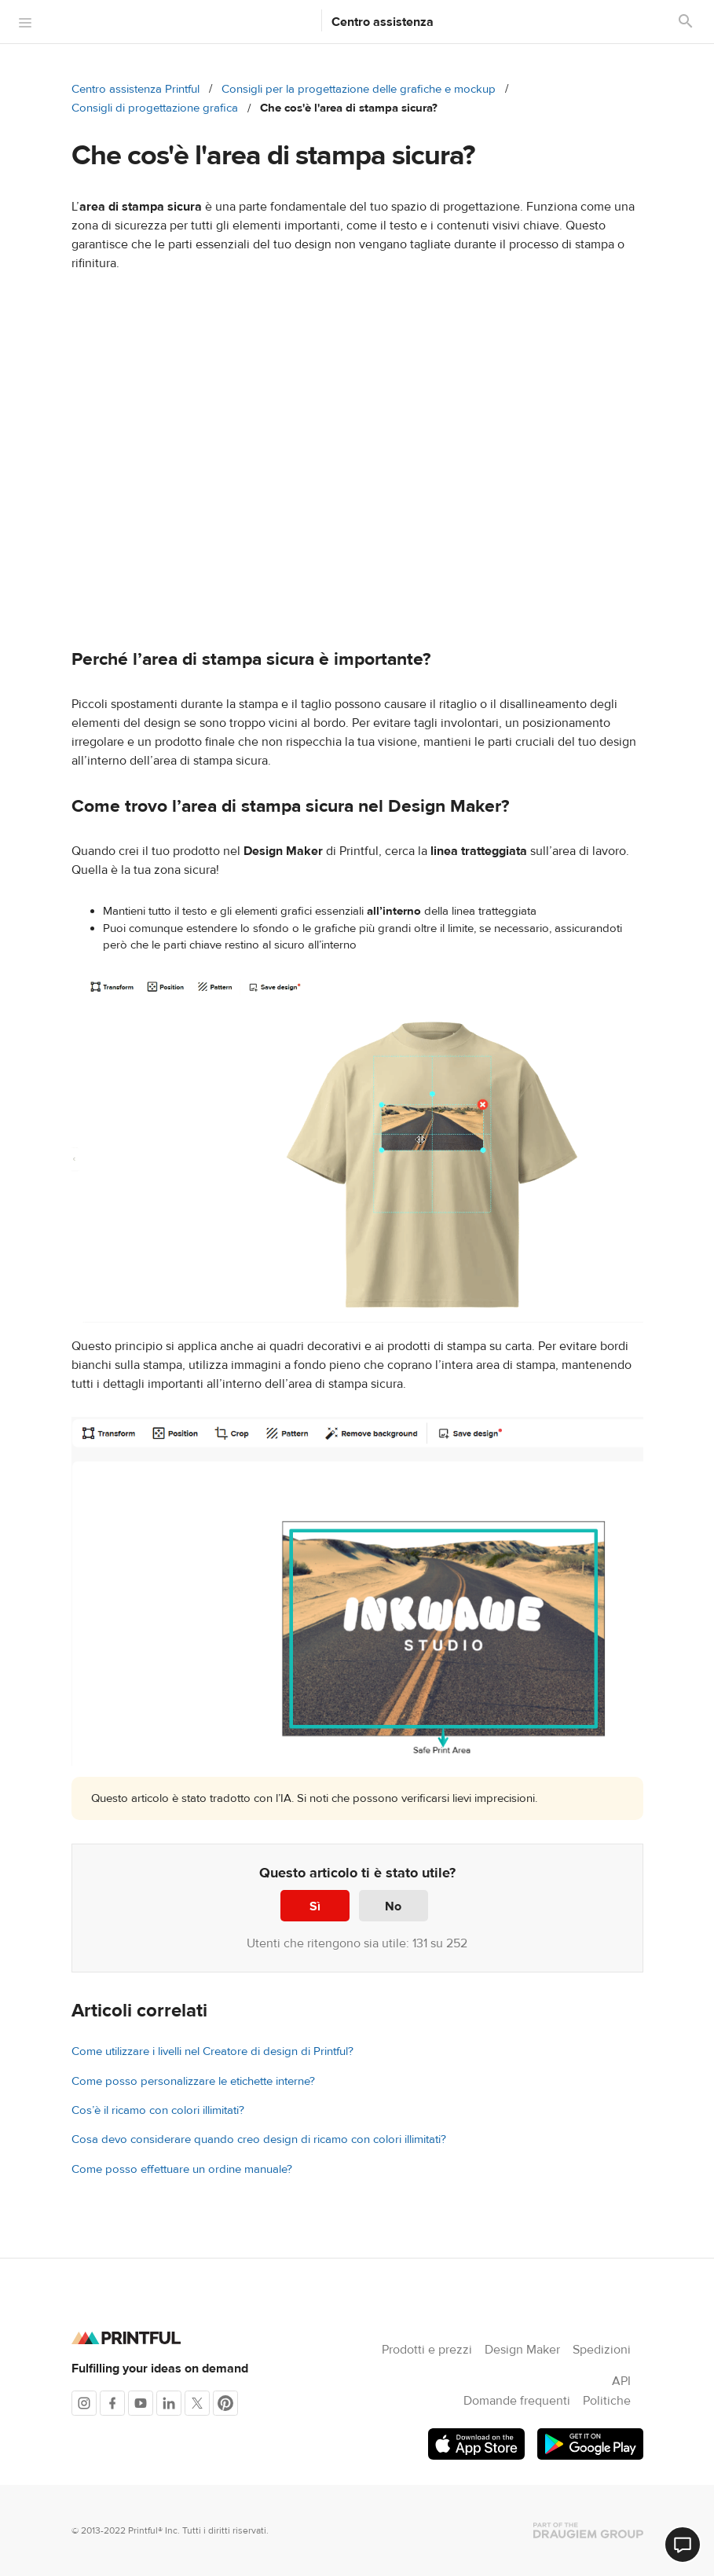 The height and width of the screenshot is (2576, 714). Describe the element at coordinates (135, 89) in the screenshot. I see `Centro assistenza Printful` at that location.